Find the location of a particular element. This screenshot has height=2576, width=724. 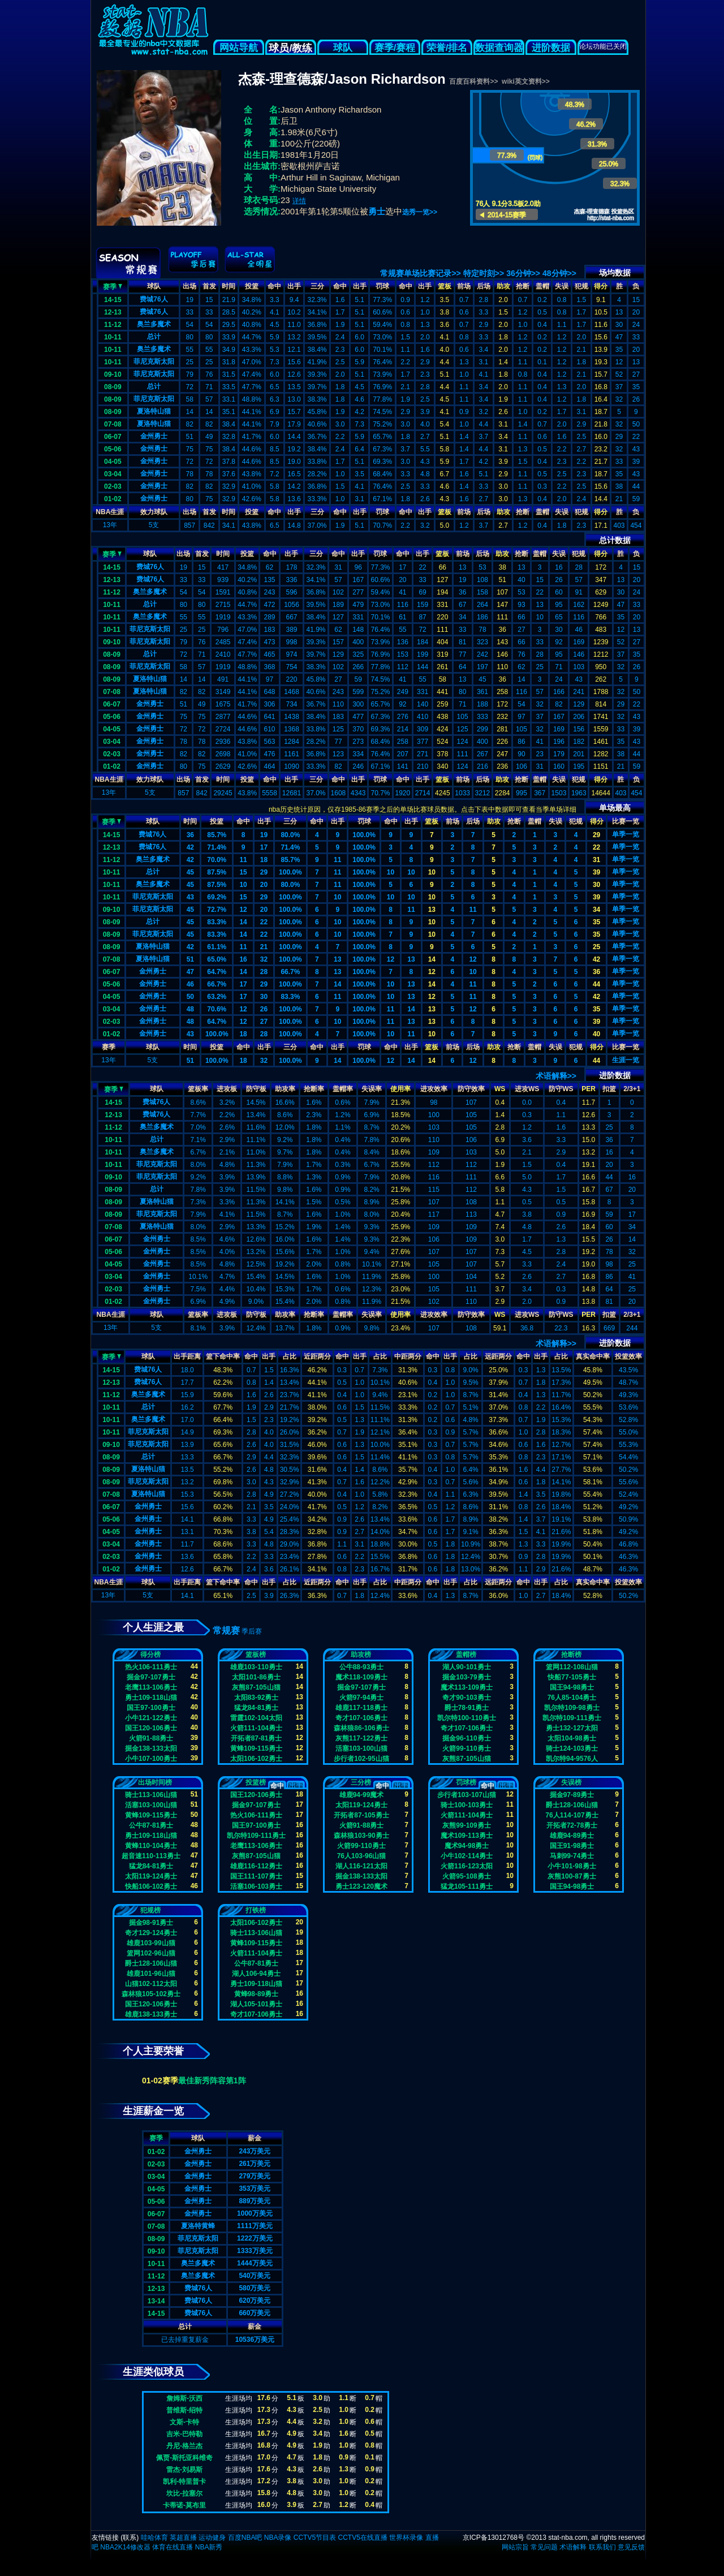

WS is located at coordinates (499, 1089).